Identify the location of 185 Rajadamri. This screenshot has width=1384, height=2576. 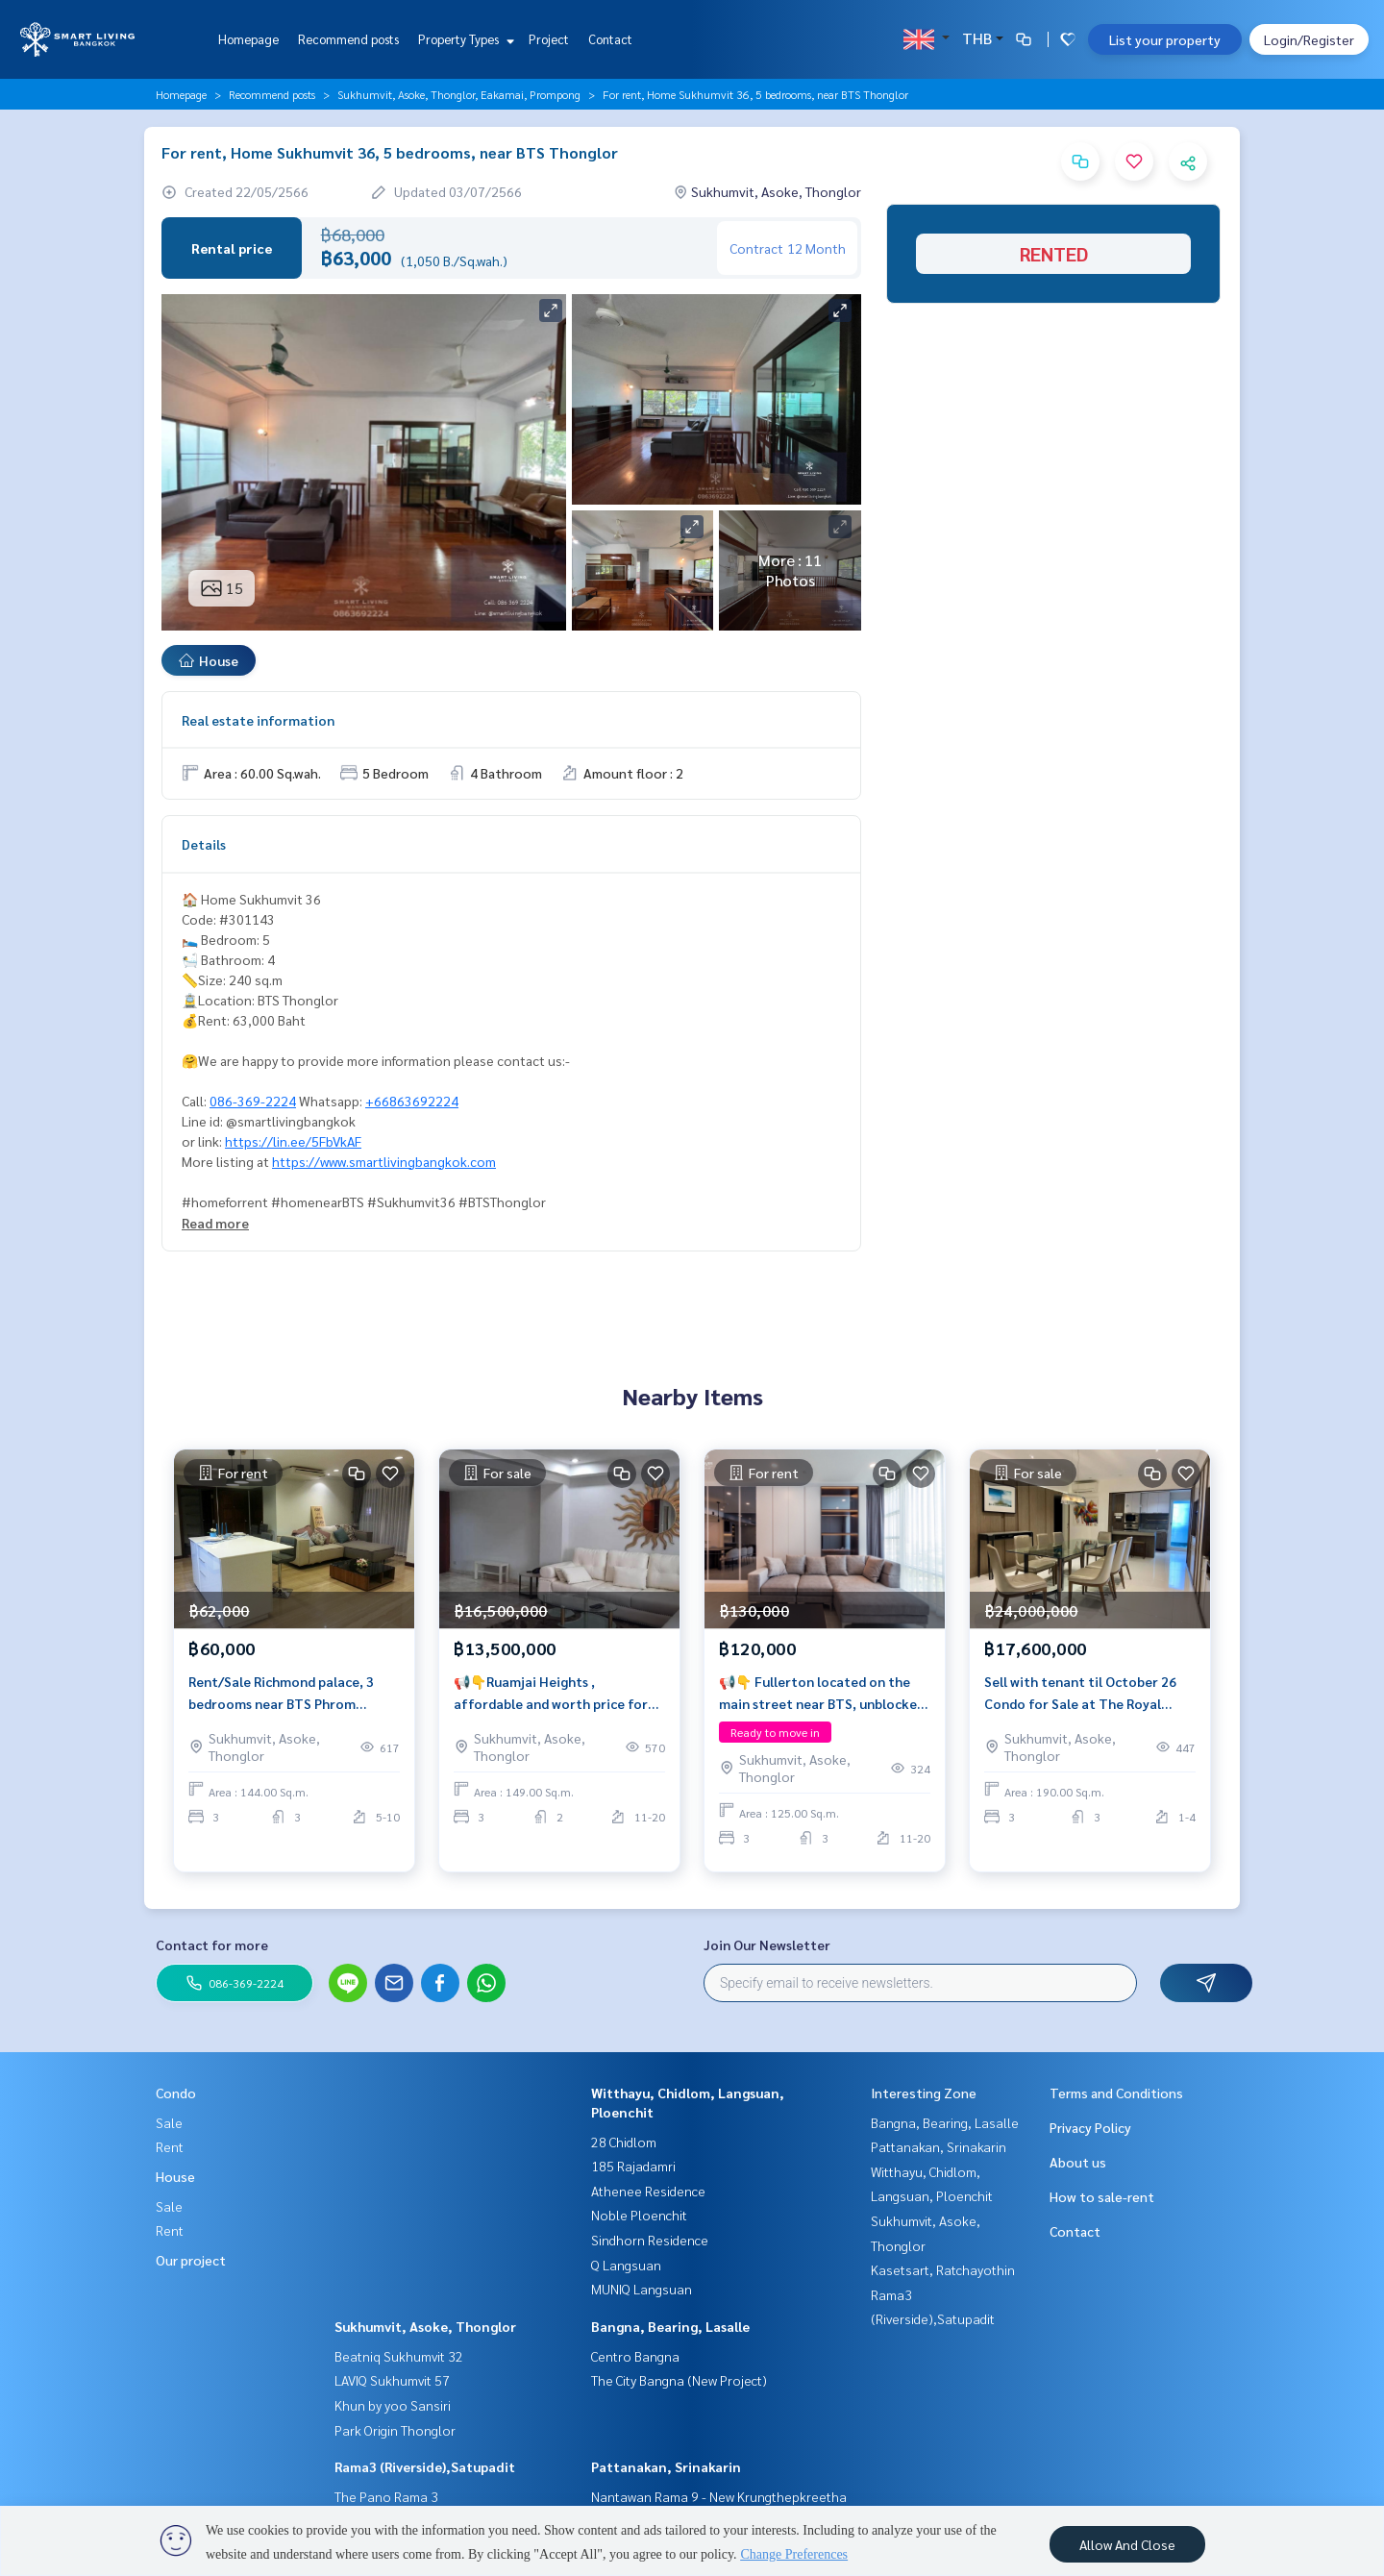
(633, 2165).